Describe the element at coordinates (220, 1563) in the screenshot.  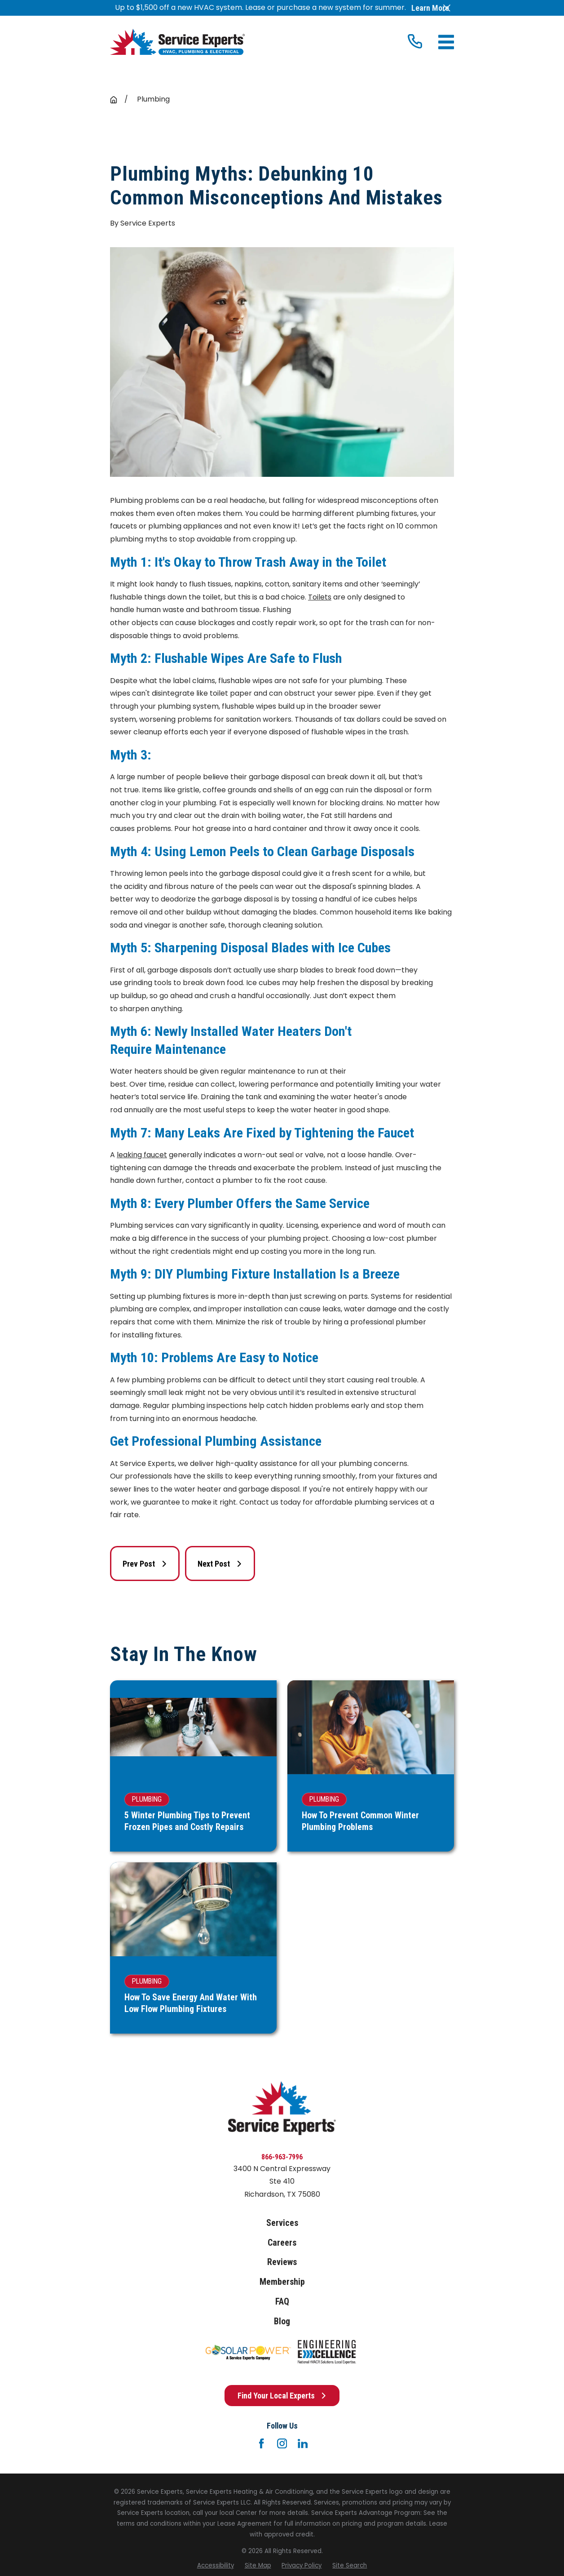
I see `Next Post` at that location.